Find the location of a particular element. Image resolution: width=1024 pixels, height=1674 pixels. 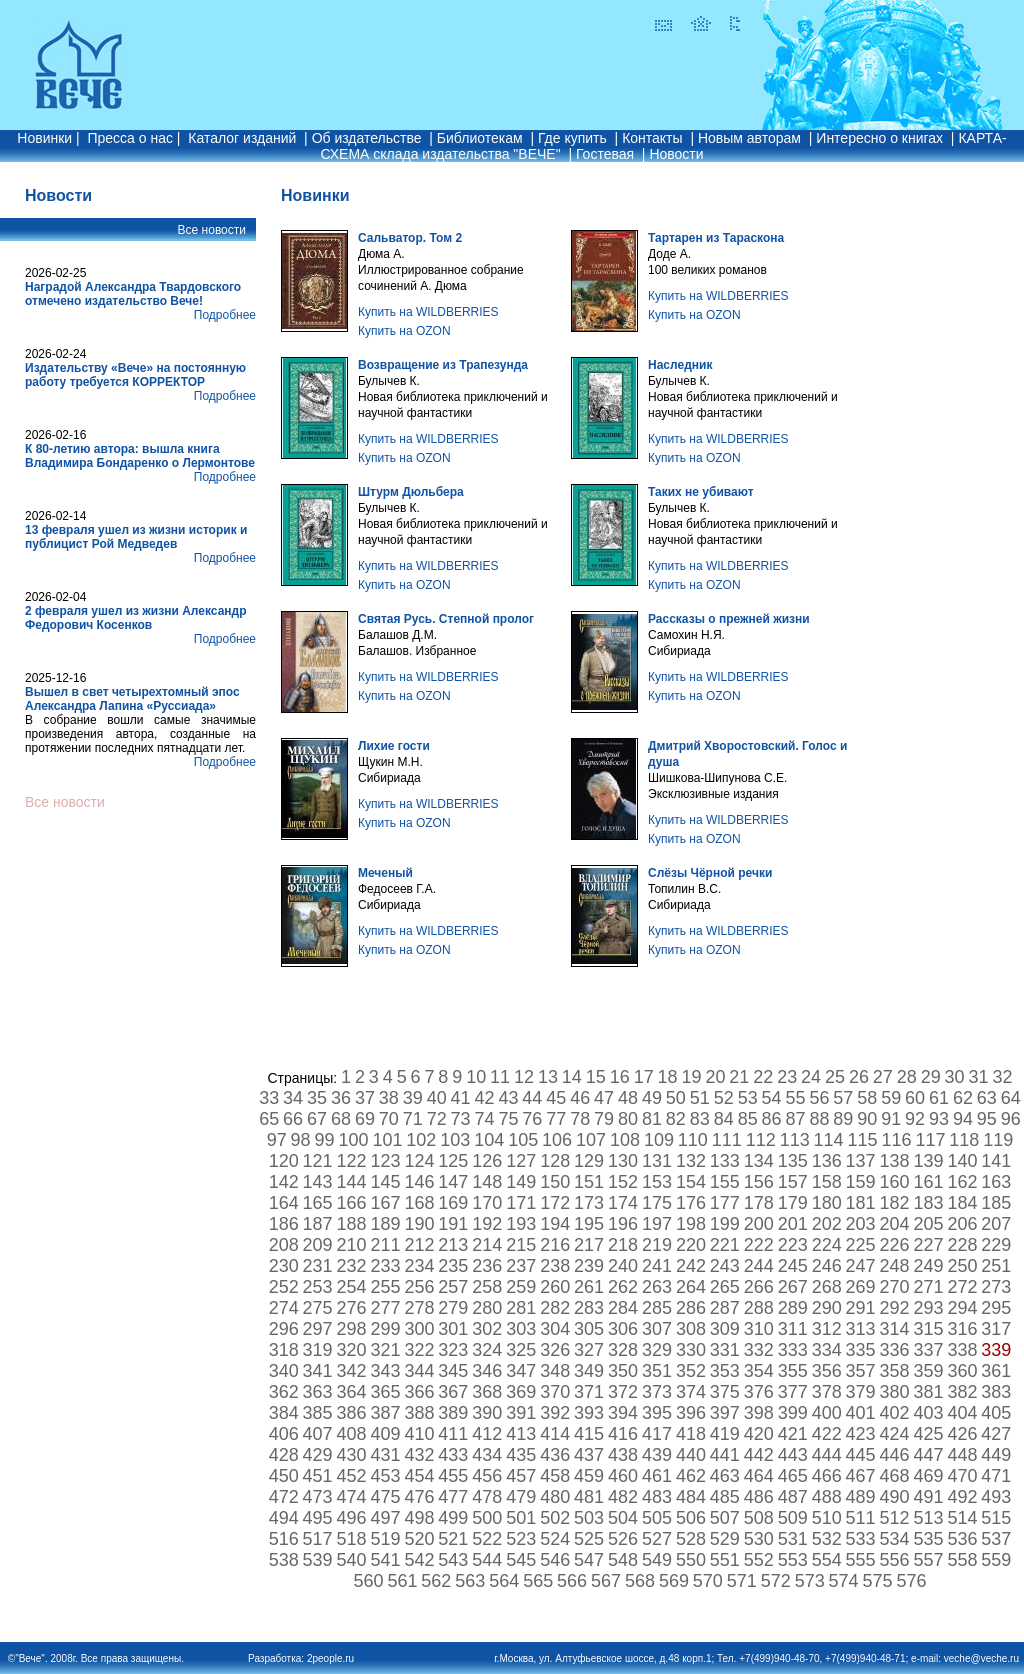

188 is located at coordinates (352, 1224).